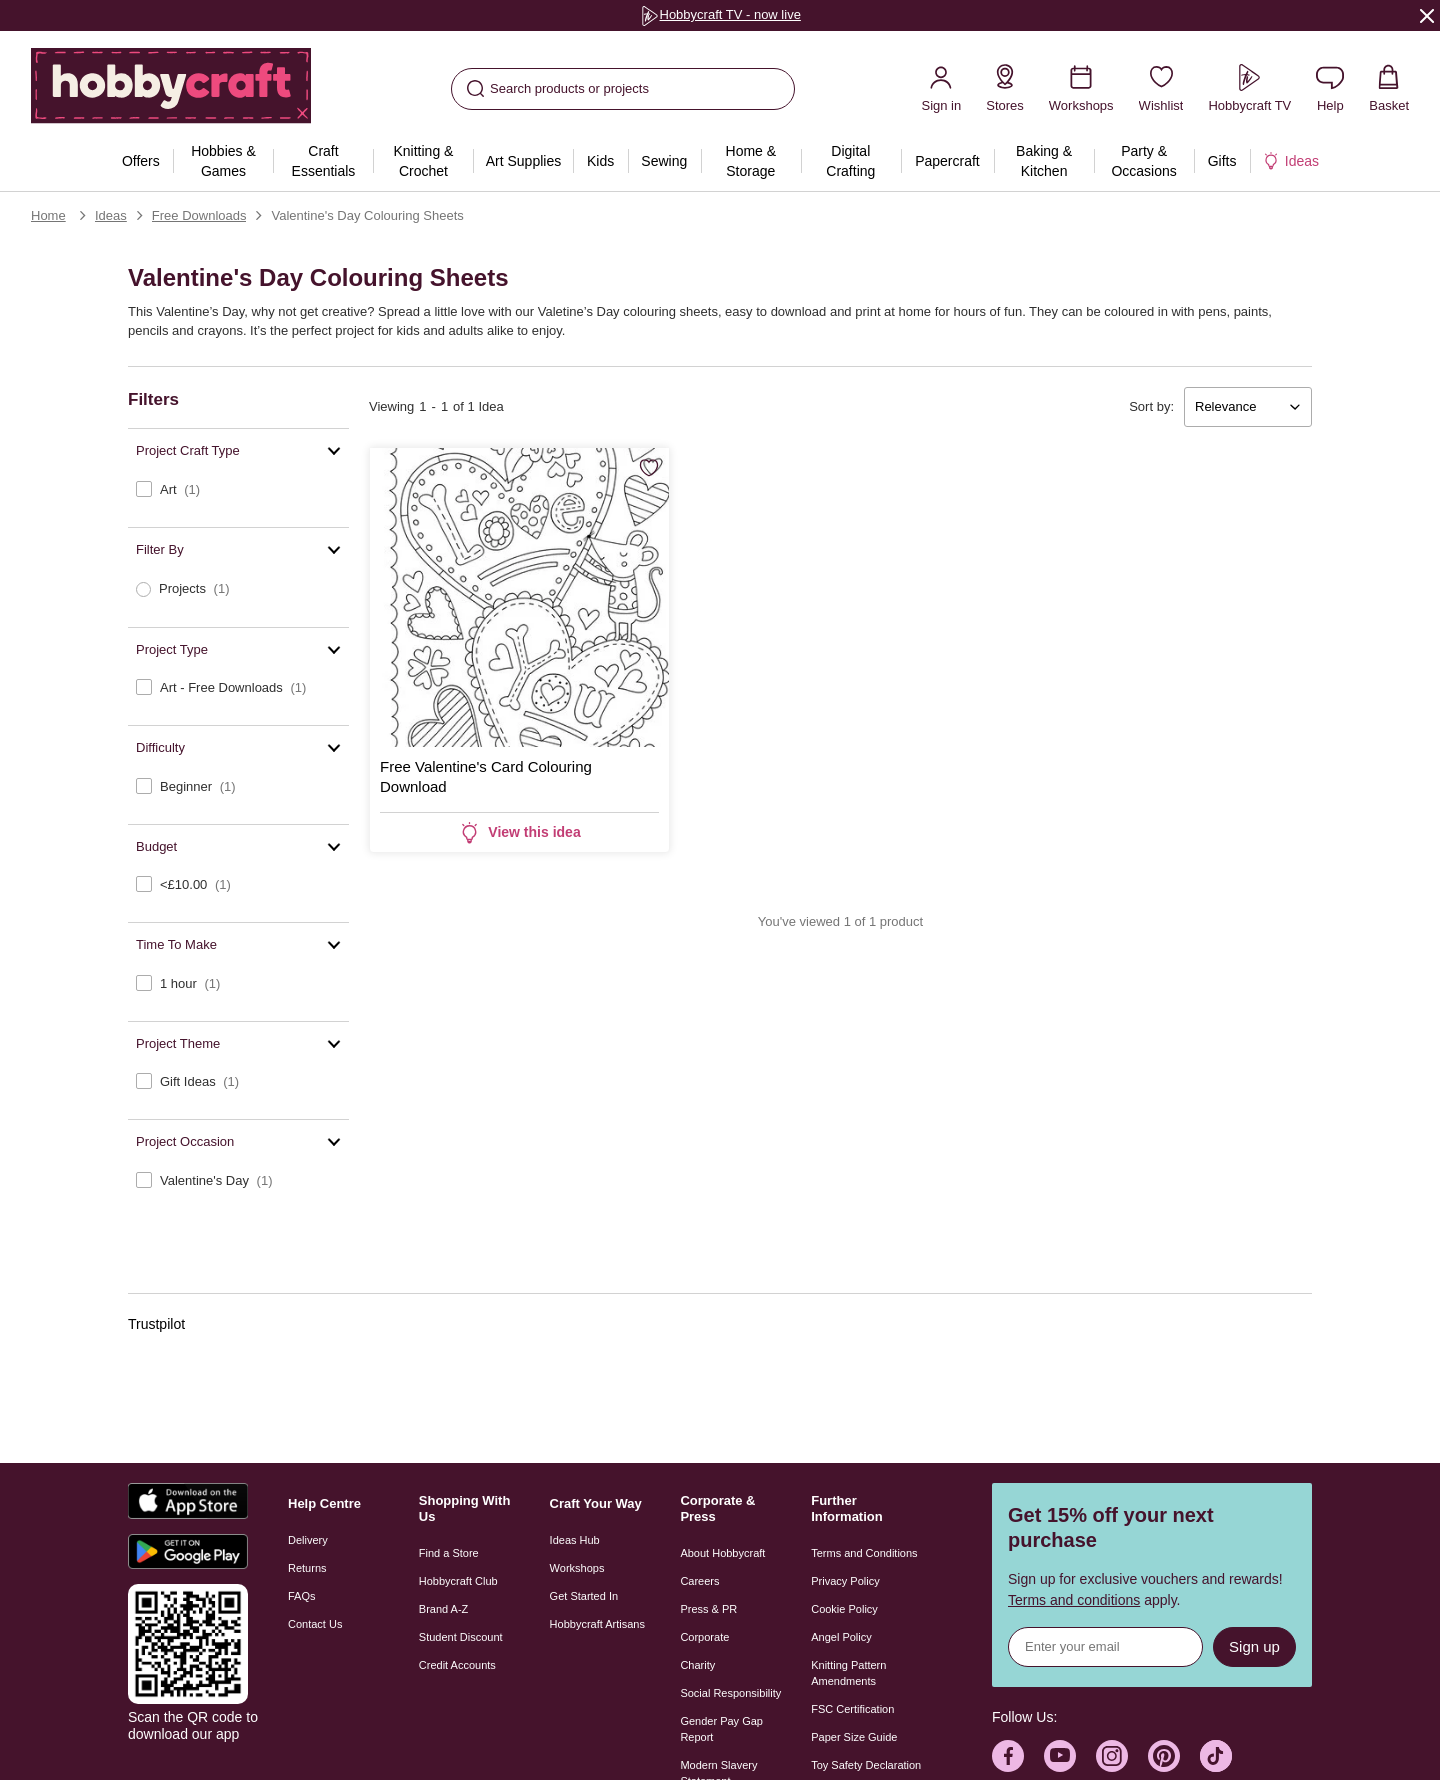 This screenshot has height=1780, width=1440. Describe the element at coordinates (156, 1324) in the screenshot. I see `Trustpilot` at that location.